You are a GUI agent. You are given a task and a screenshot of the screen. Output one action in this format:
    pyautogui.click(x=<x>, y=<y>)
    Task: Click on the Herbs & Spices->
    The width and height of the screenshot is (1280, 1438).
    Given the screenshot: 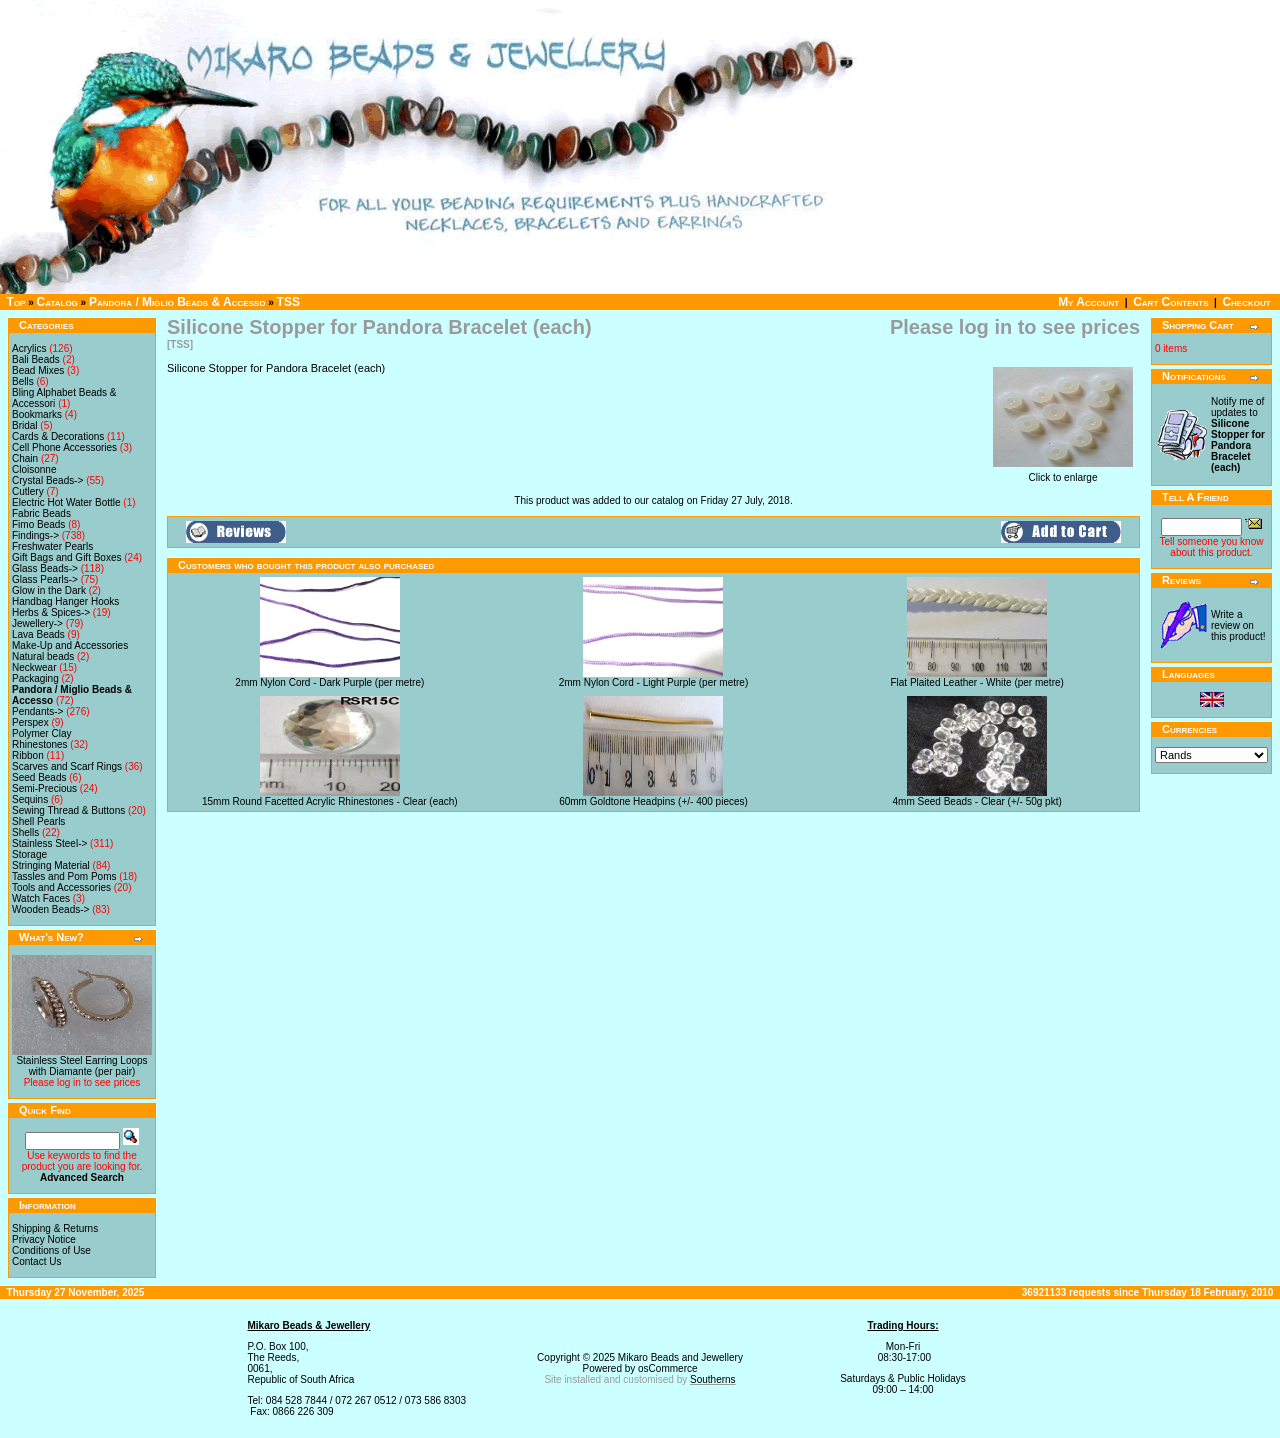 What is the action you would take?
    pyautogui.click(x=51, y=612)
    